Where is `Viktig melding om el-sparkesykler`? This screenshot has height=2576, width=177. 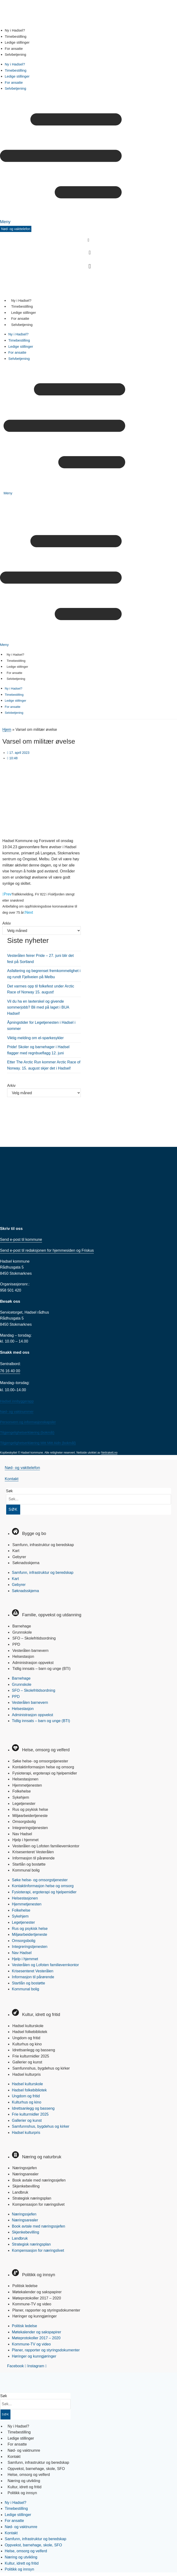 Viktig melding om el-sparkesykler is located at coordinates (35, 1038).